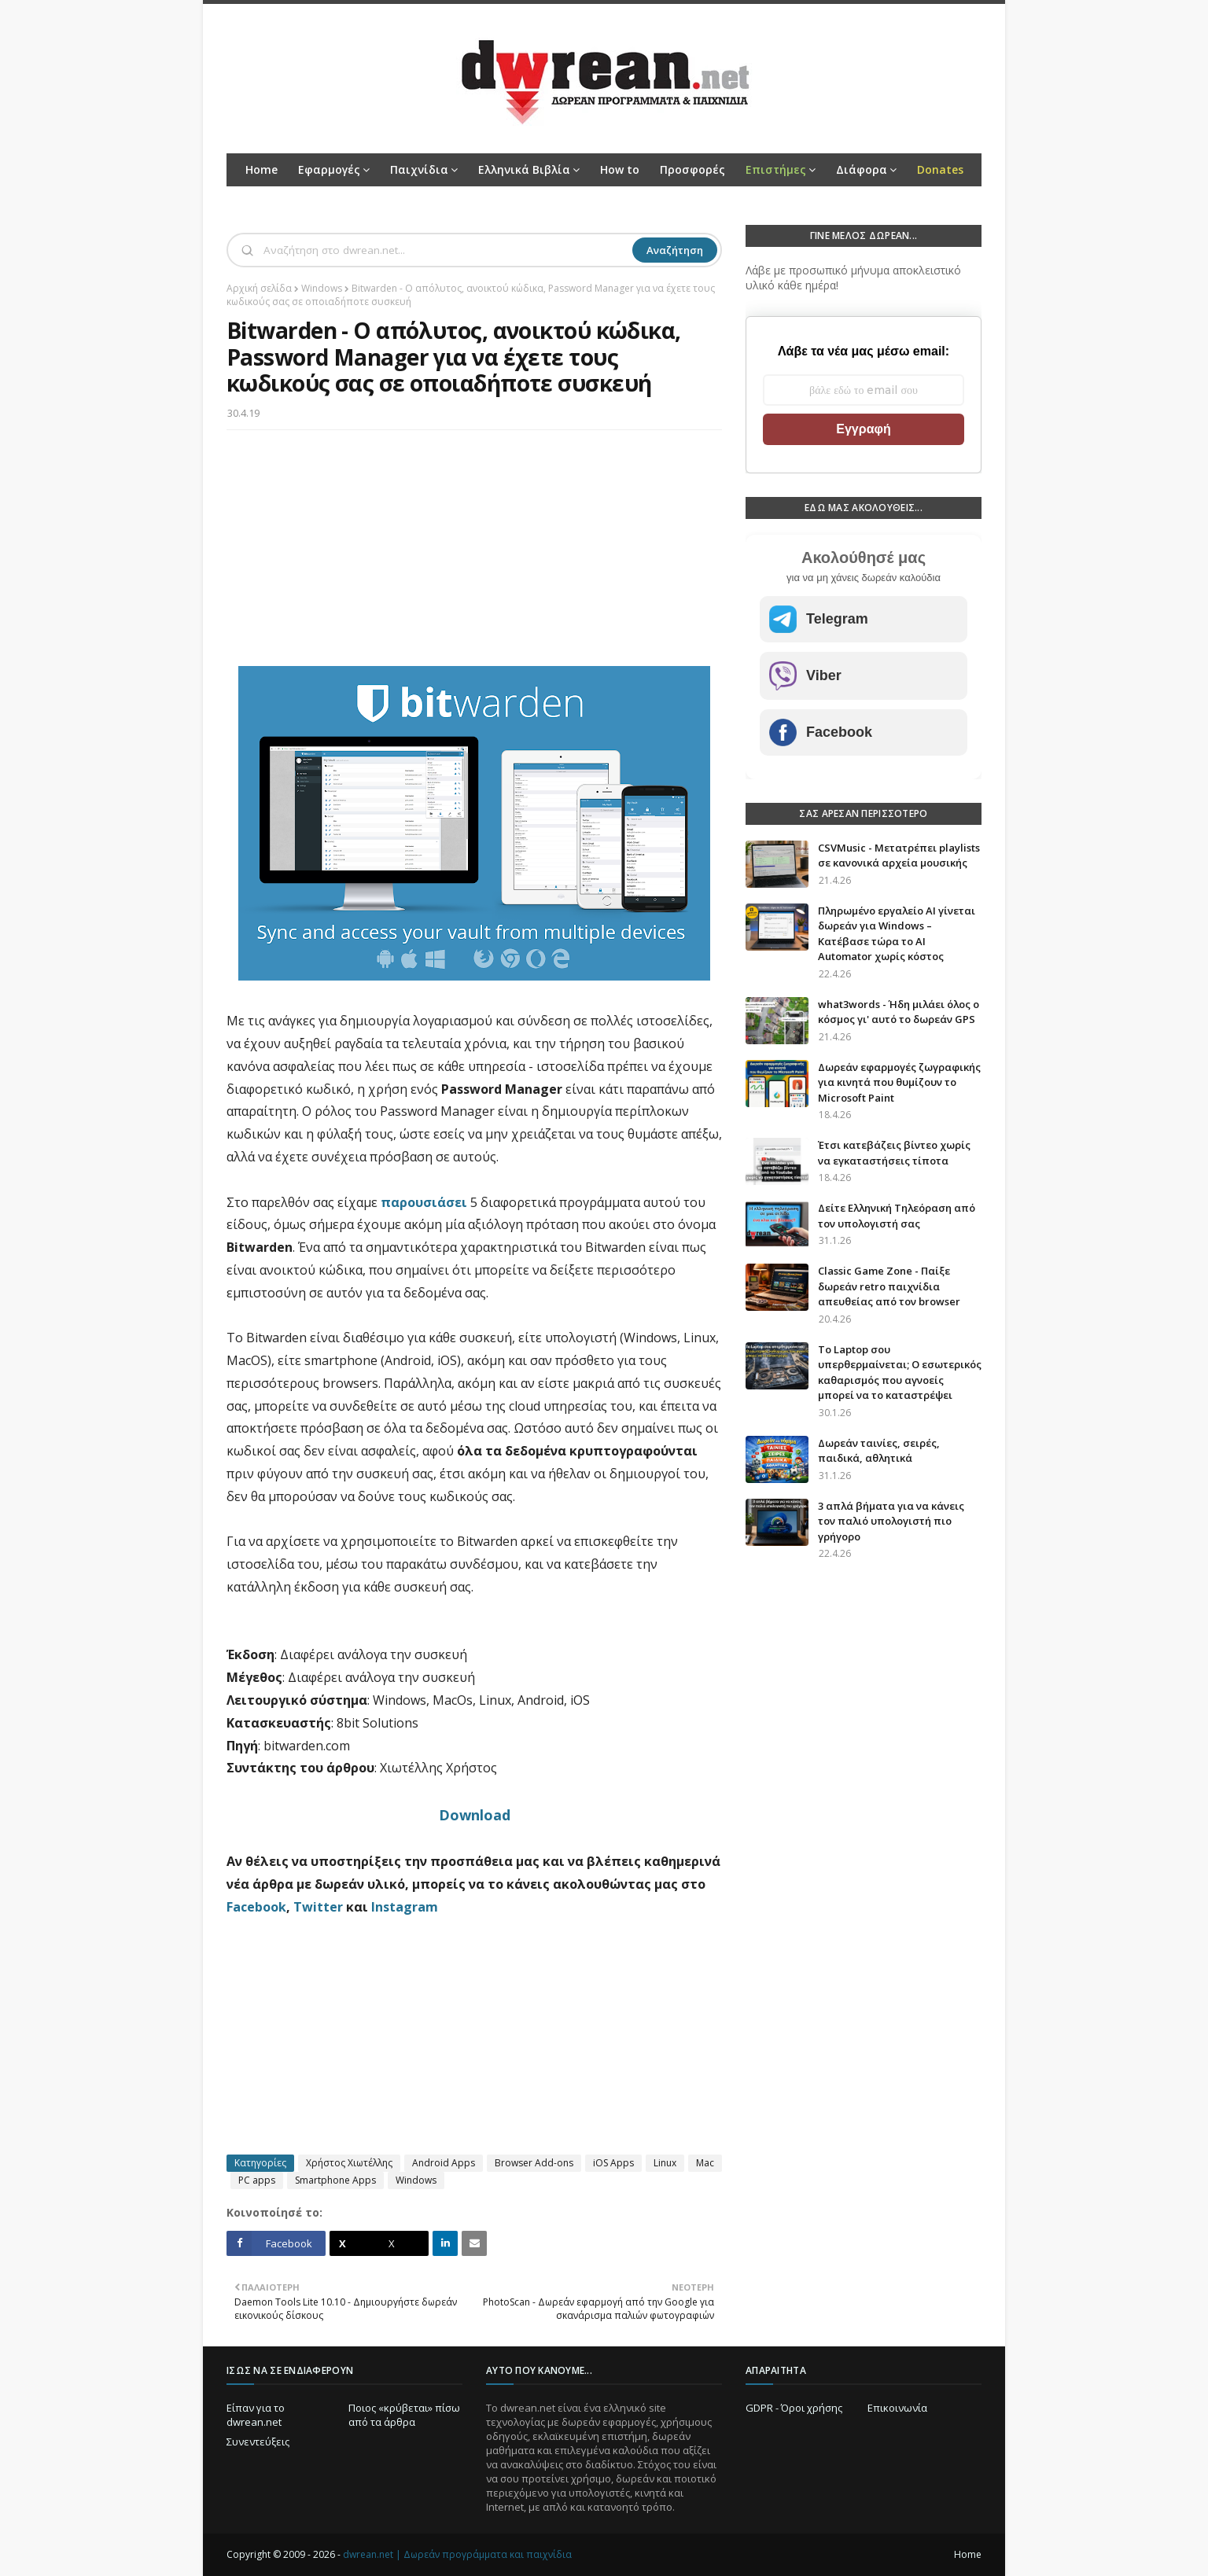 Image resolution: width=1208 pixels, height=2576 pixels. I want to click on Linux, so click(665, 2162).